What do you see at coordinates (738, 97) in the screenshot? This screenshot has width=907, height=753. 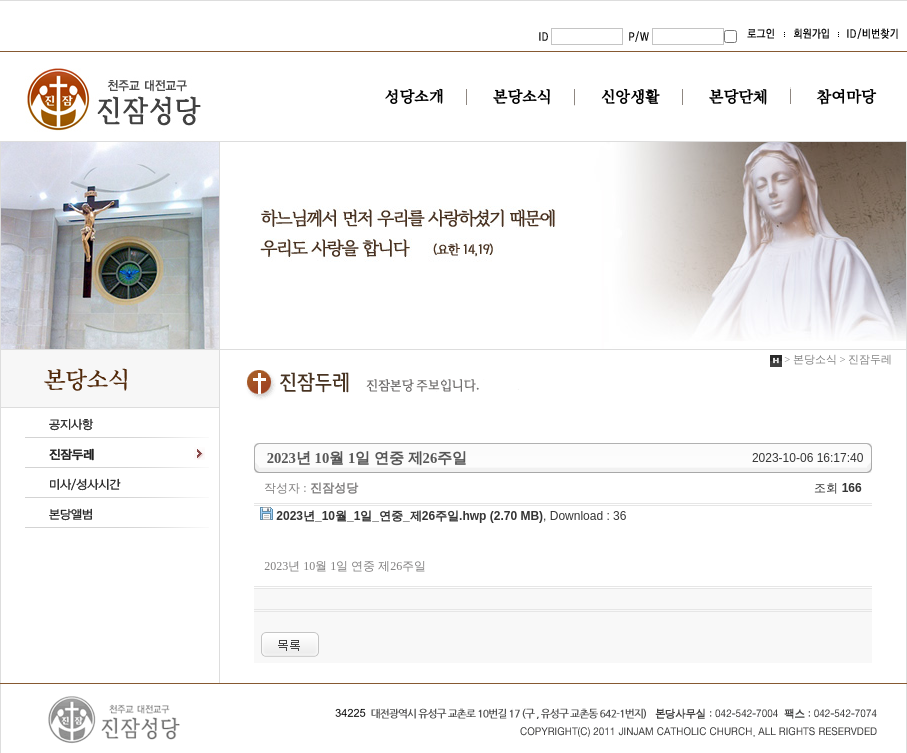 I see `본당단체` at bounding box center [738, 97].